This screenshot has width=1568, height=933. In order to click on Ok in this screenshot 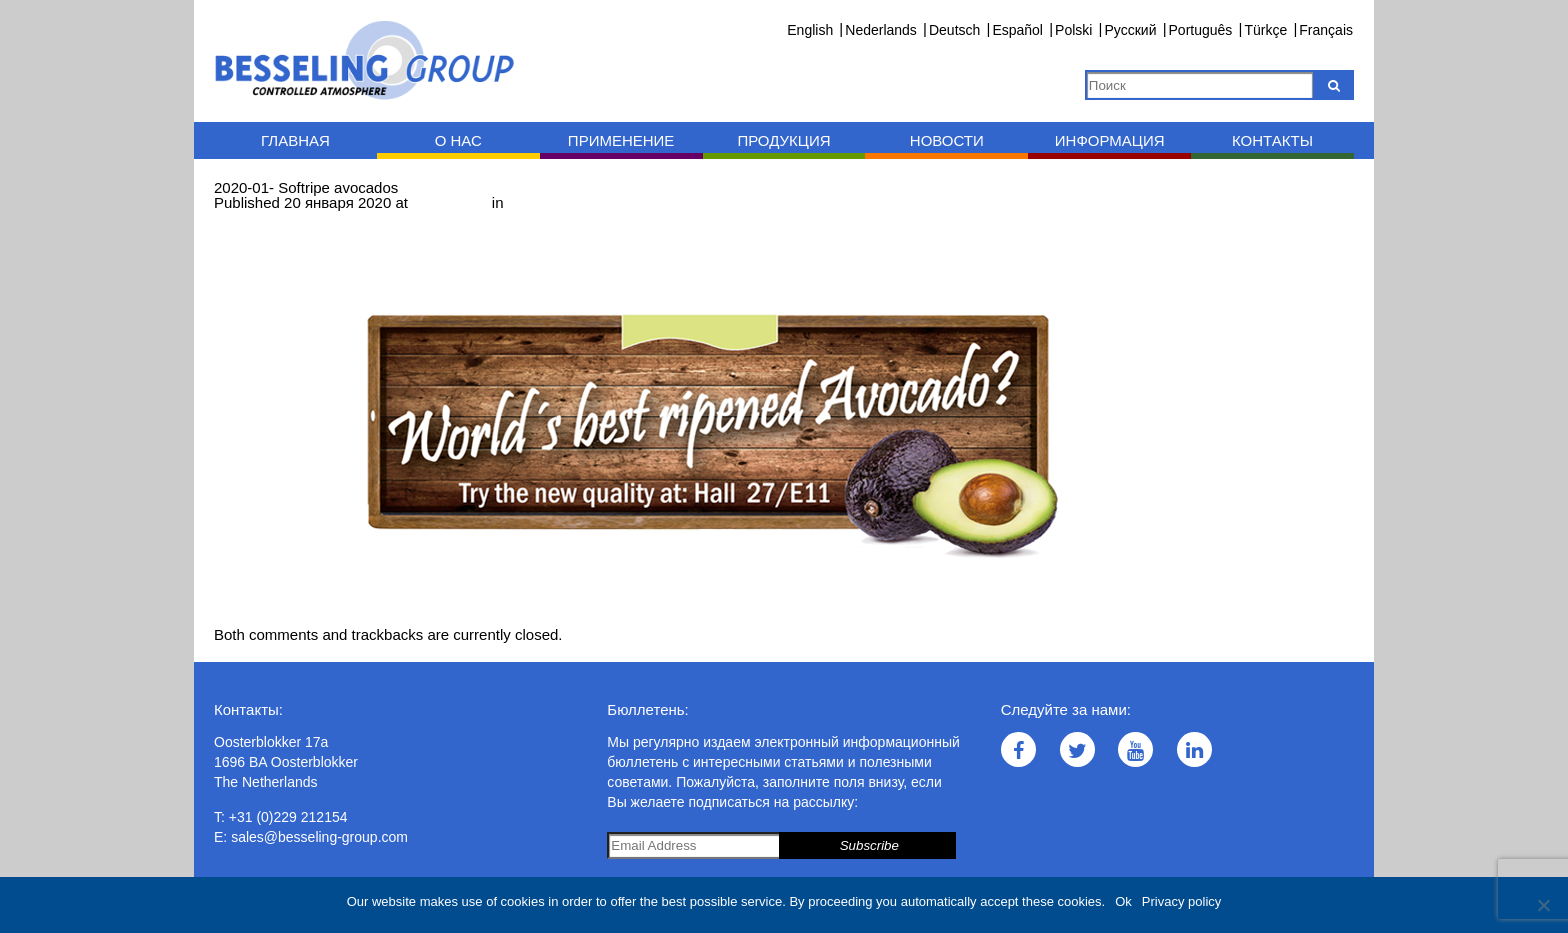, I will do `click(1123, 901)`.